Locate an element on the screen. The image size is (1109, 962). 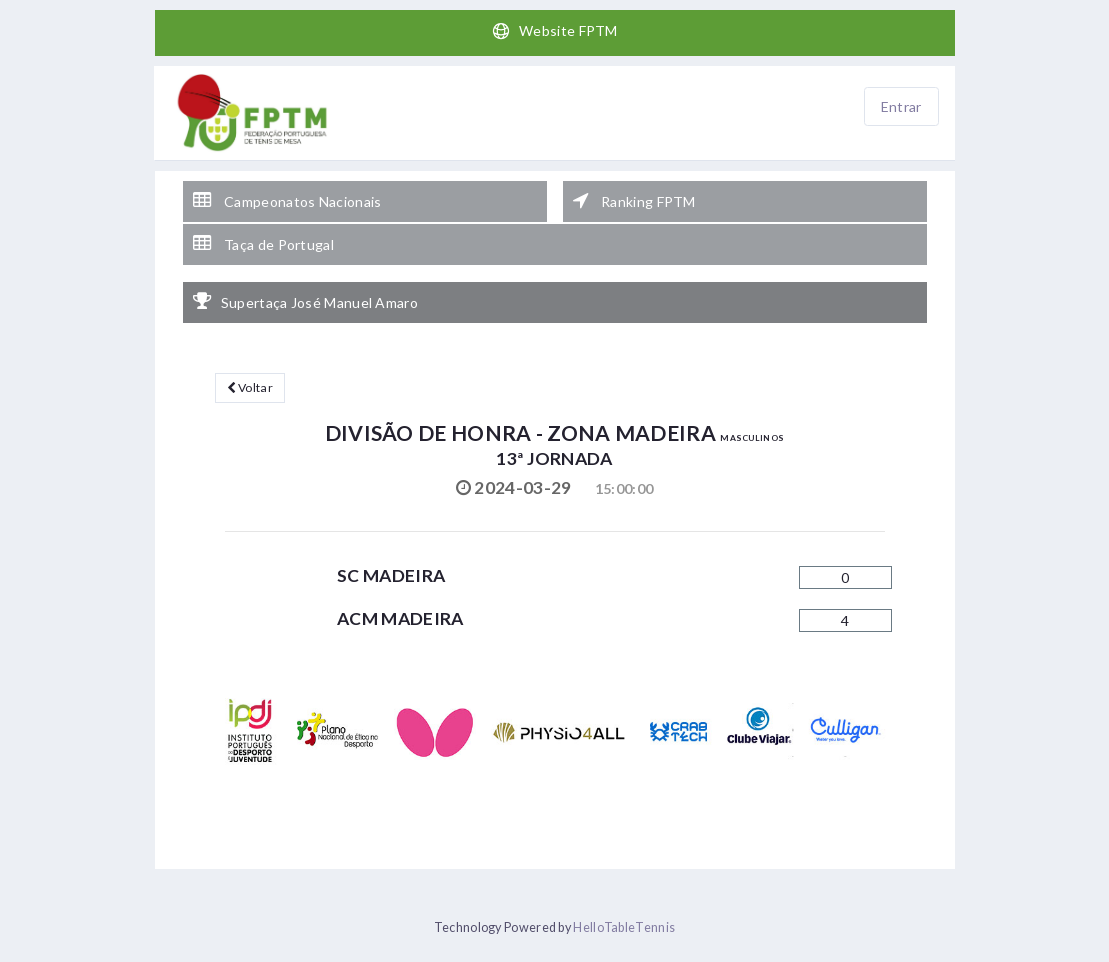
Ranking FPTM is located at coordinates (634, 201).